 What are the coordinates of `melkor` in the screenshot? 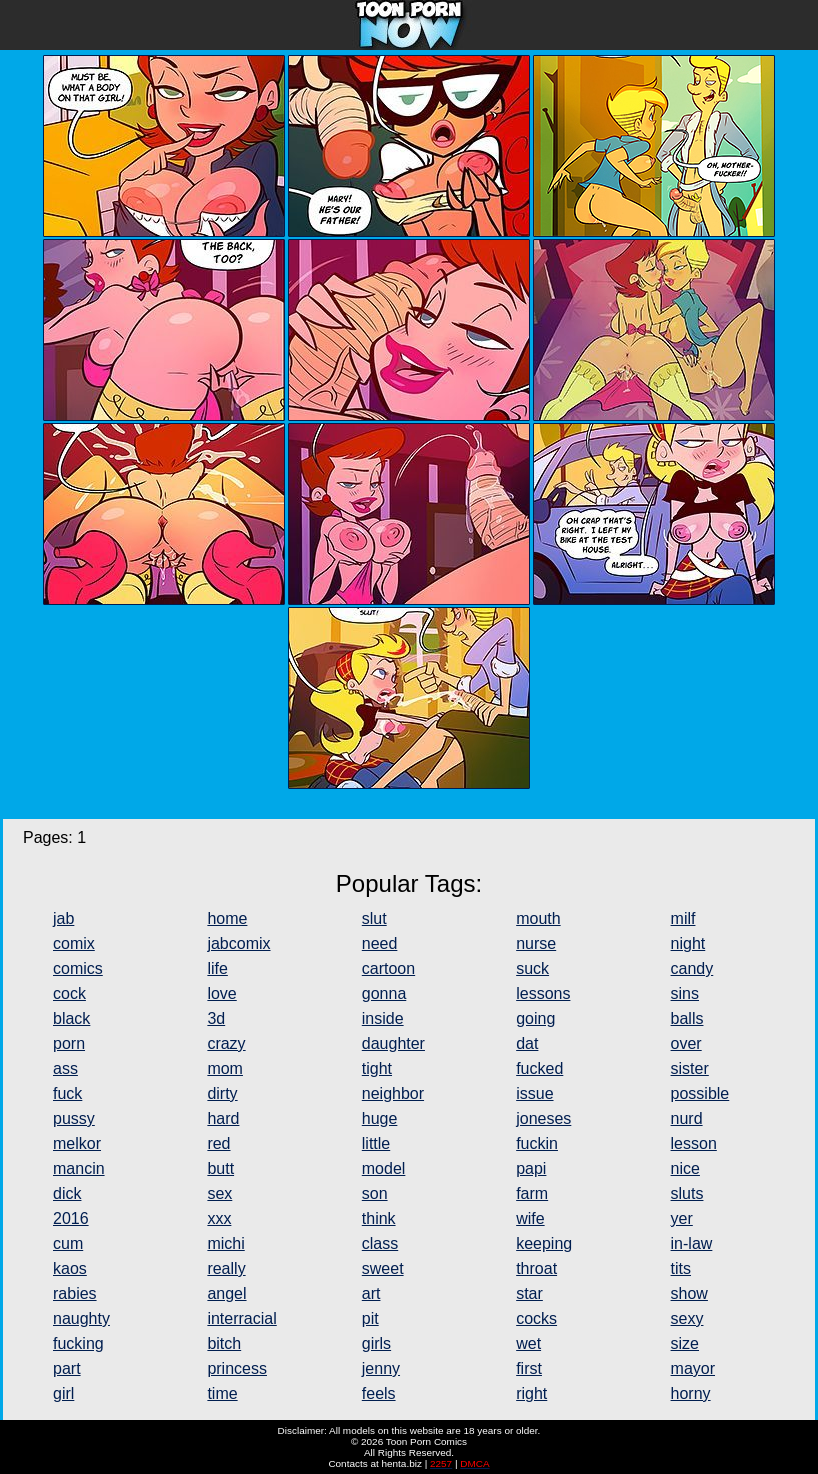 It's located at (77, 1143).